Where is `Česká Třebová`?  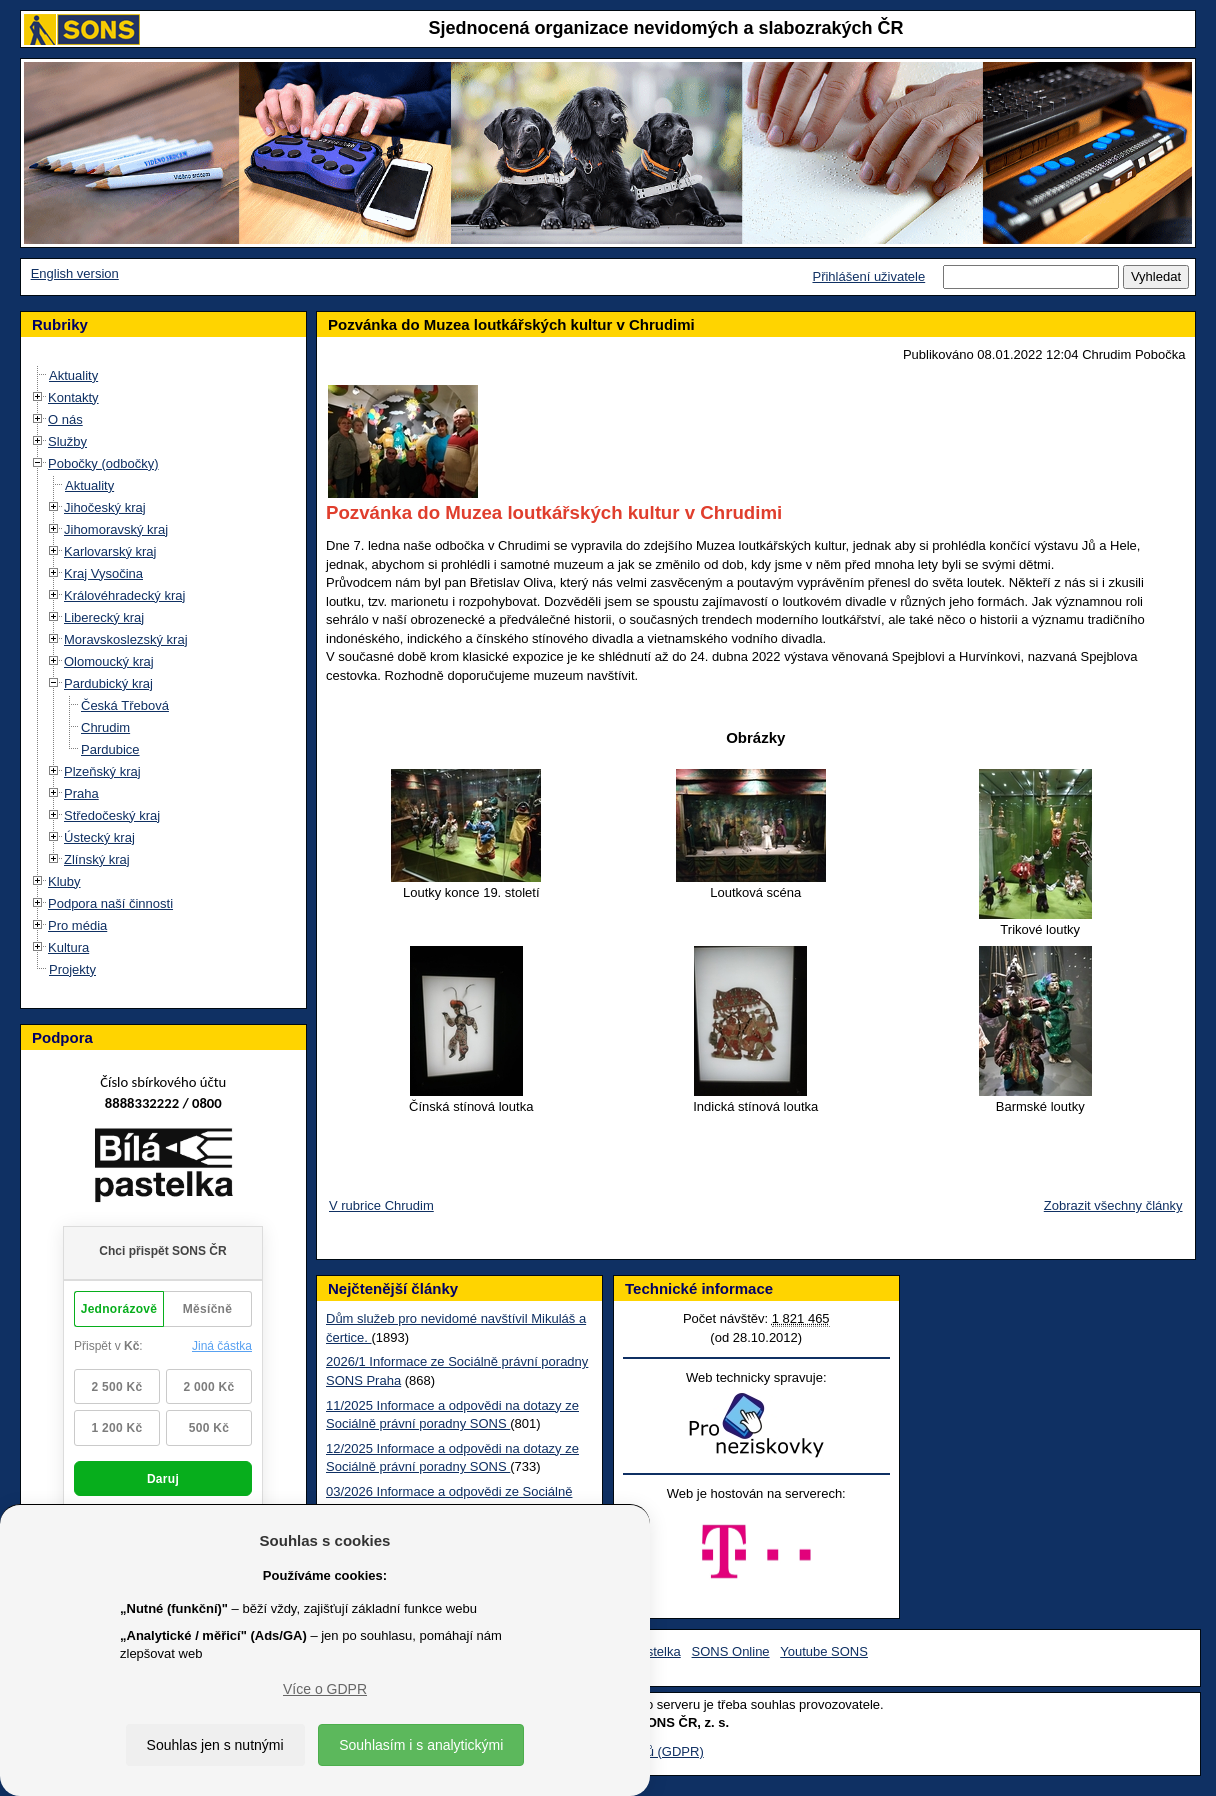 Česká Třebová is located at coordinates (125, 705).